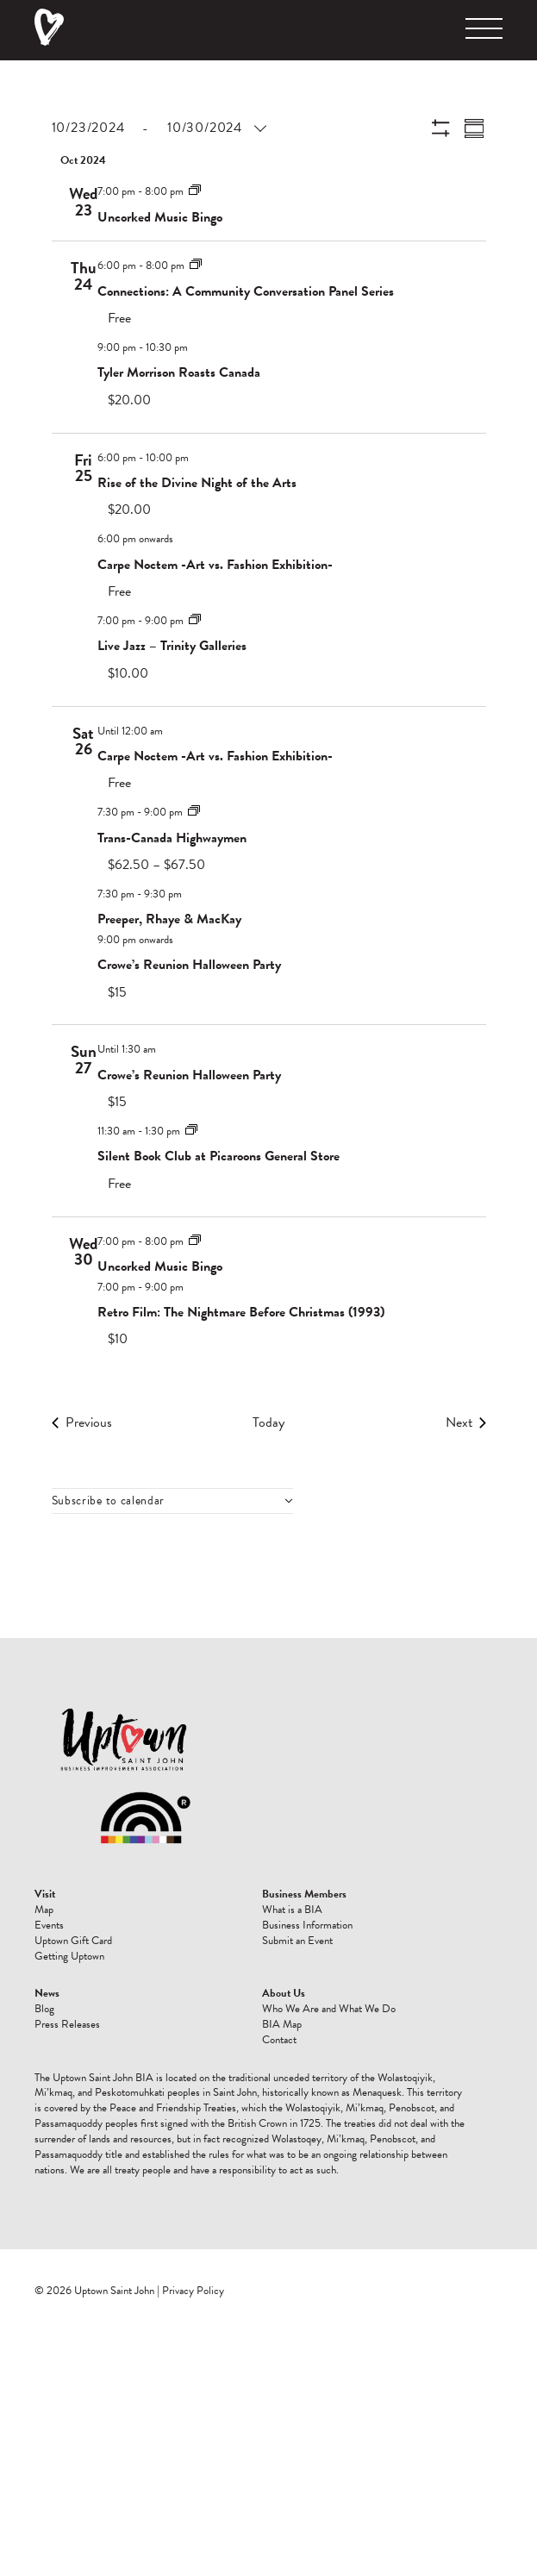 This screenshot has width=537, height=2576. What do you see at coordinates (158, 128) in the screenshot?
I see `[Click to toggle datepicker]` at bounding box center [158, 128].